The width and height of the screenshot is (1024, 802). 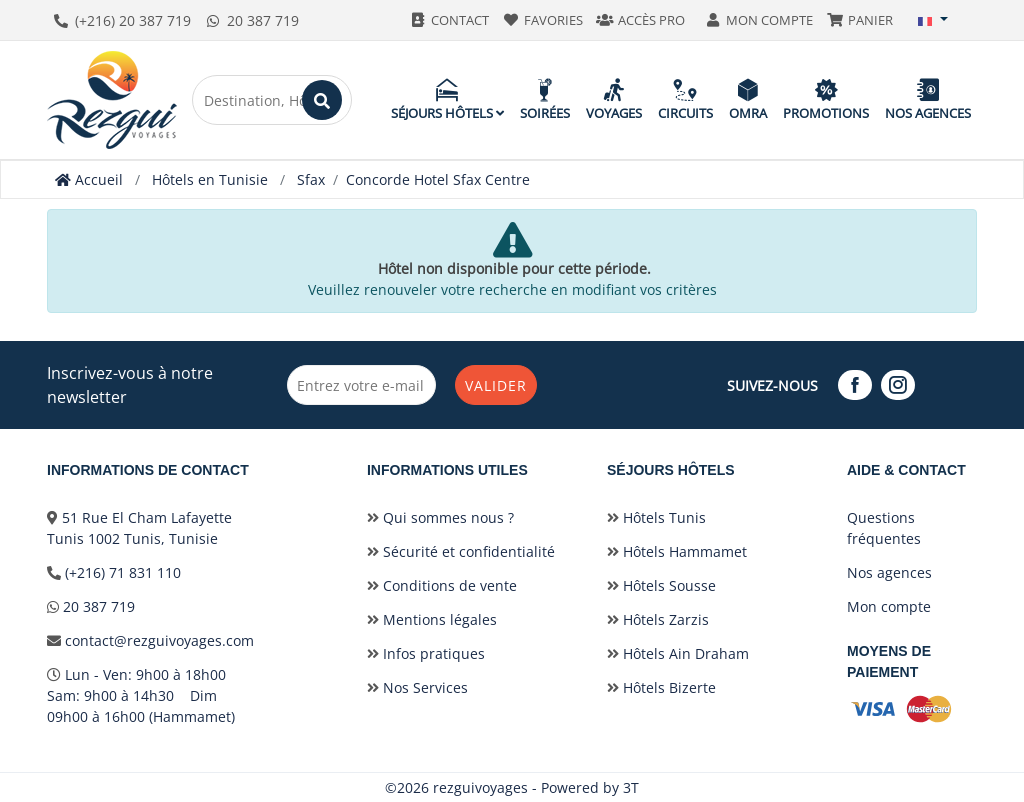 I want to click on Mon compte, so click(x=889, y=606).